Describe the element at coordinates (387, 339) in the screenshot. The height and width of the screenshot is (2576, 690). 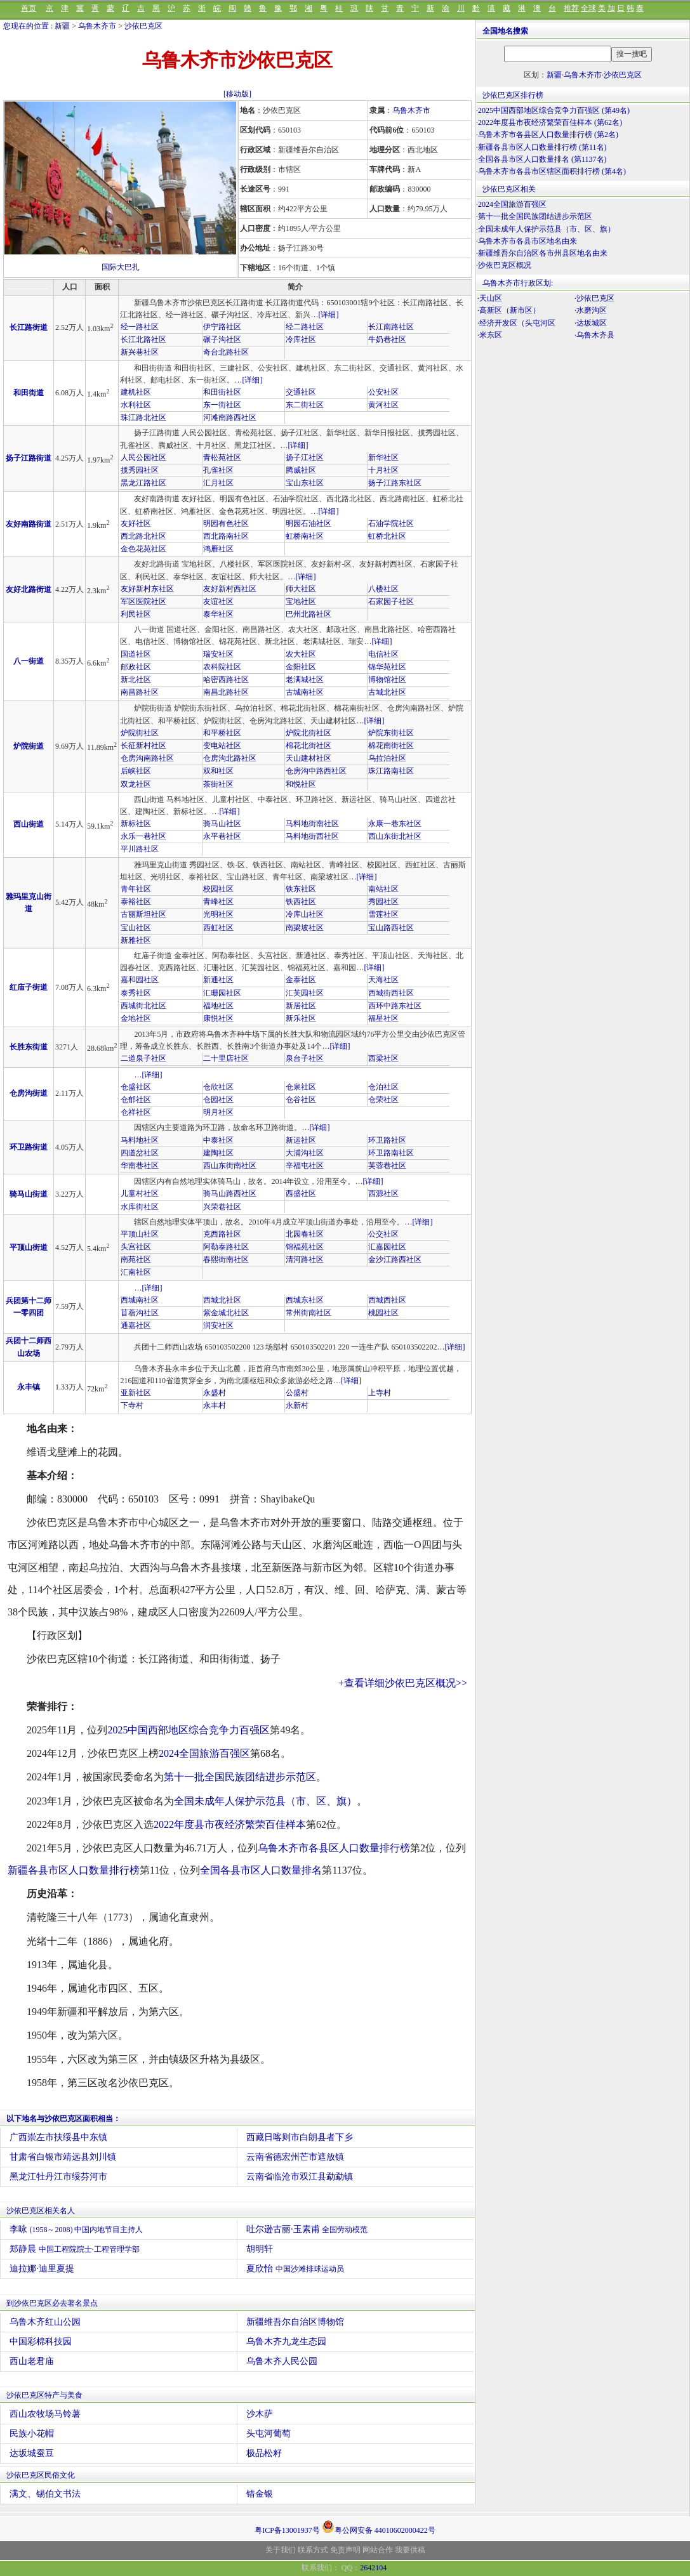
I see `牛奶巷社区` at that location.